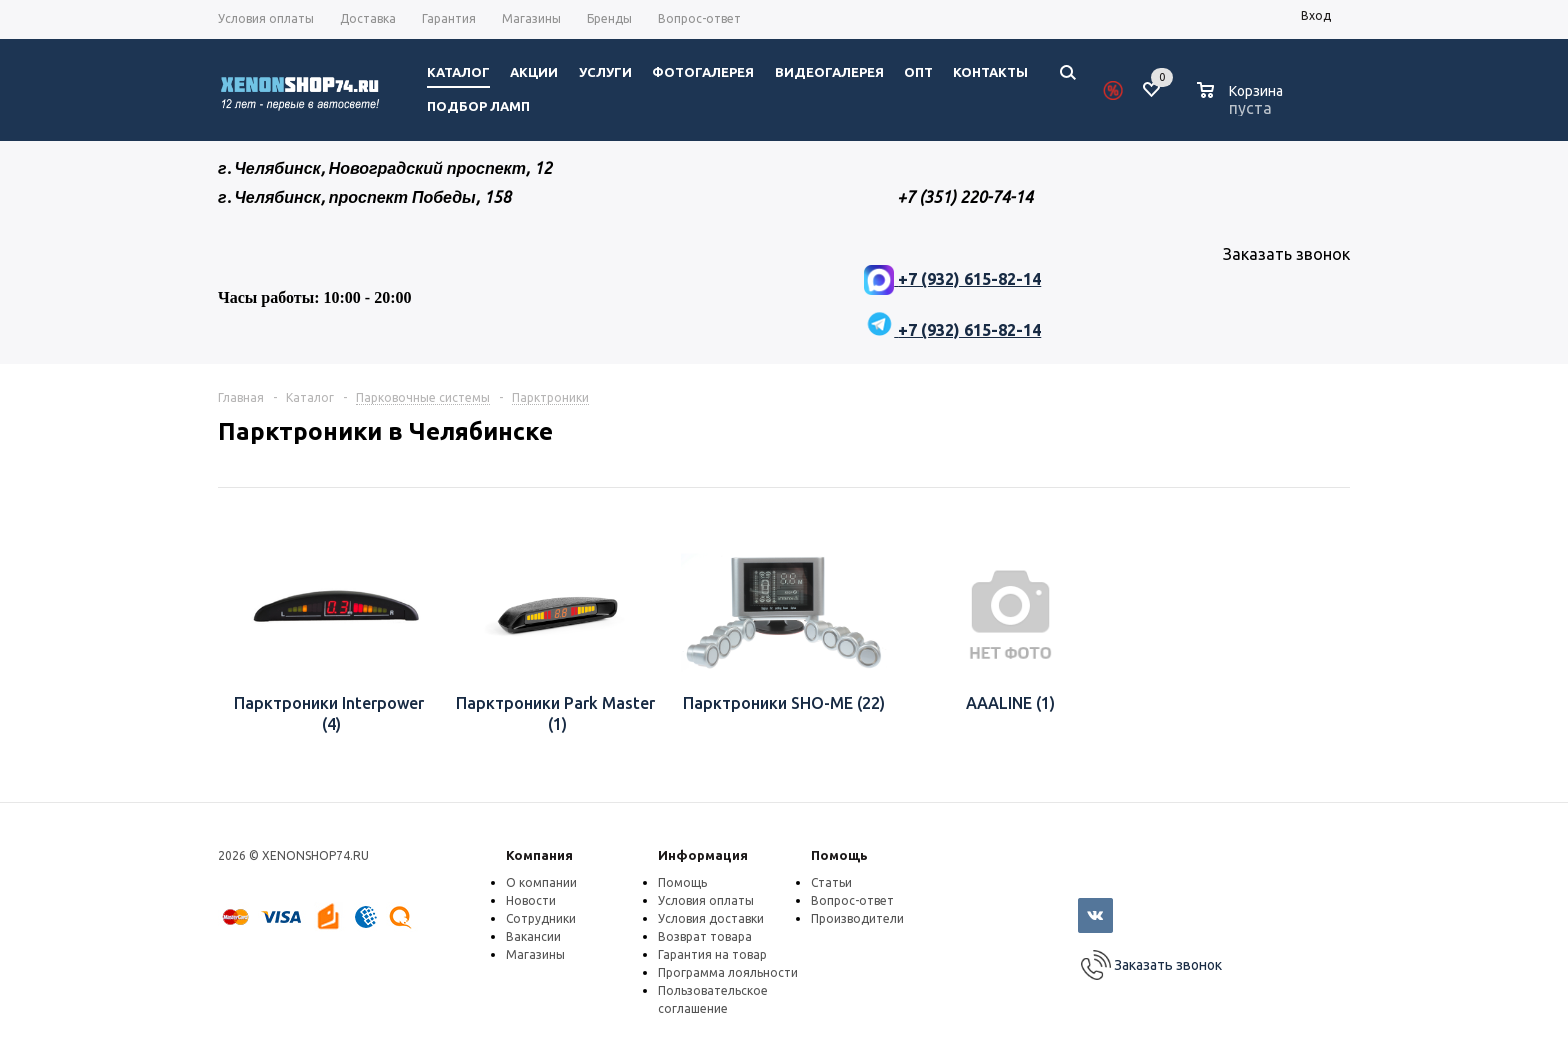 The width and height of the screenshot is (1568, 1063). What do you see at coordinates (706, 900) in the screenshot?
I see `Условия оплаты` at bounding box center [706, 900].